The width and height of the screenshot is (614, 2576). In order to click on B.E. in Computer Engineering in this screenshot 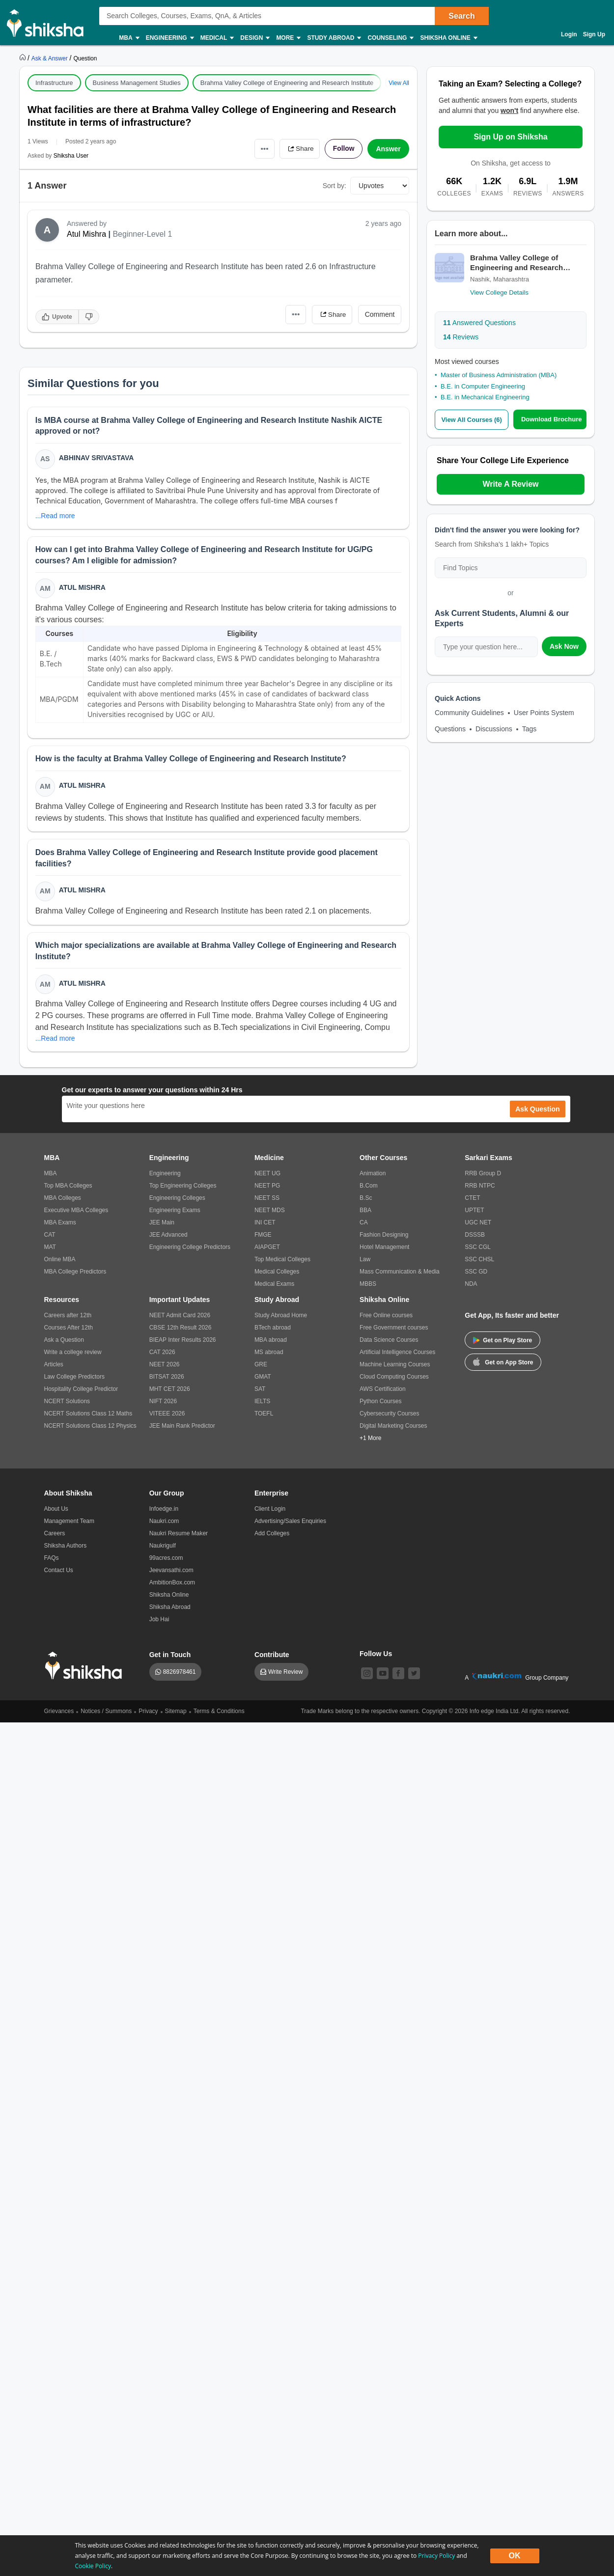, I will do `click(483, 386)`.